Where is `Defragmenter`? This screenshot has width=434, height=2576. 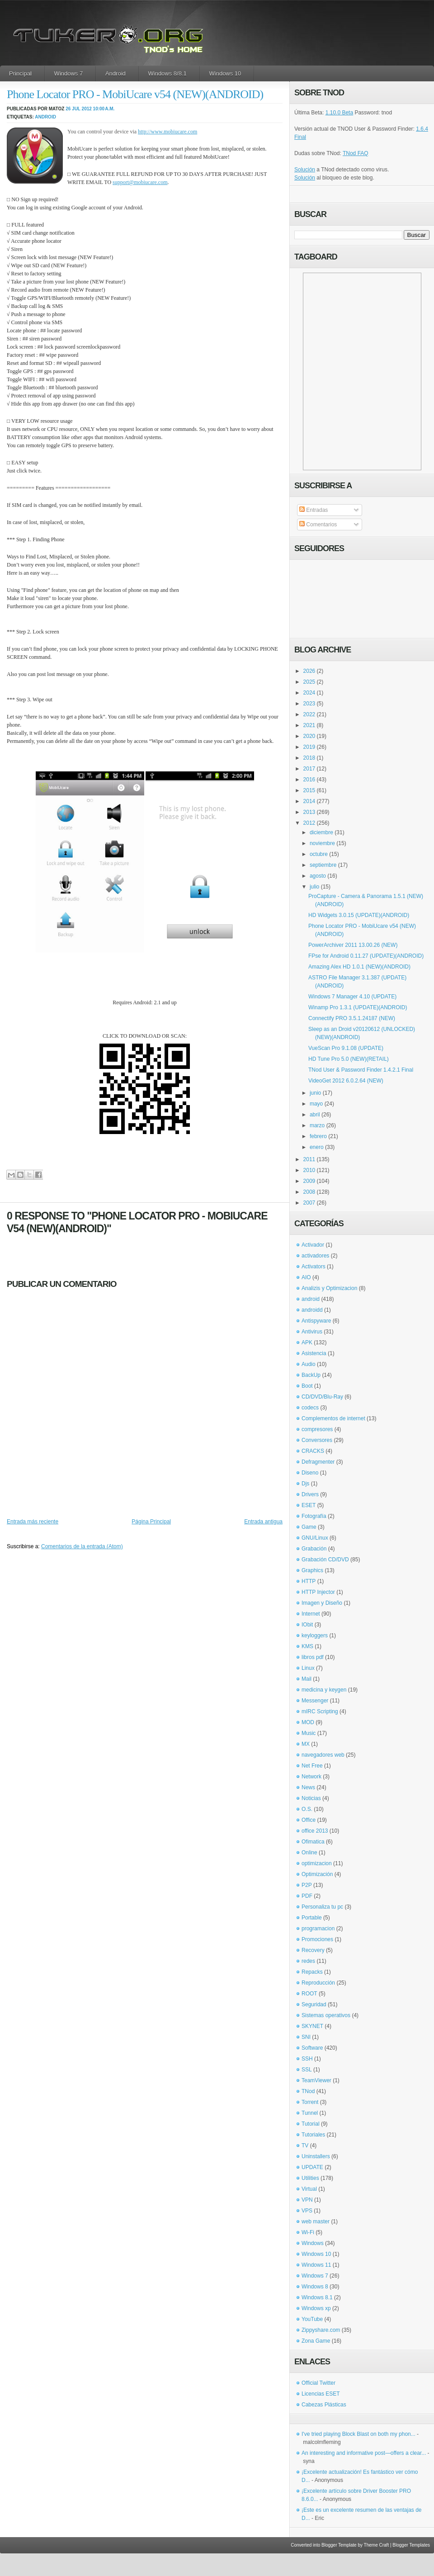
Defragmenter is located at coordinates (318, 1462).